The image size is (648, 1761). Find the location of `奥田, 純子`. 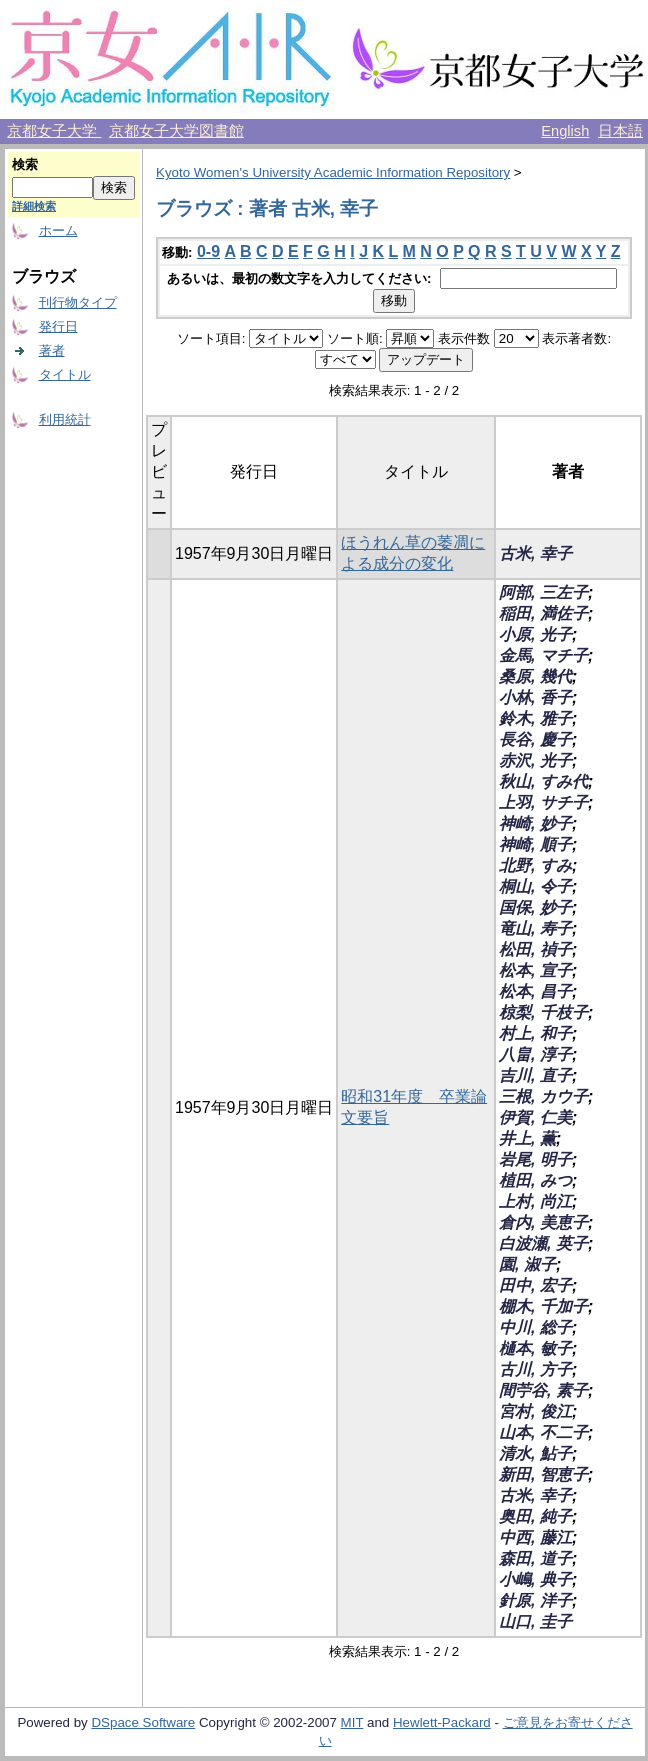

奥田, 純子 is located at coordinates (535, 1516).